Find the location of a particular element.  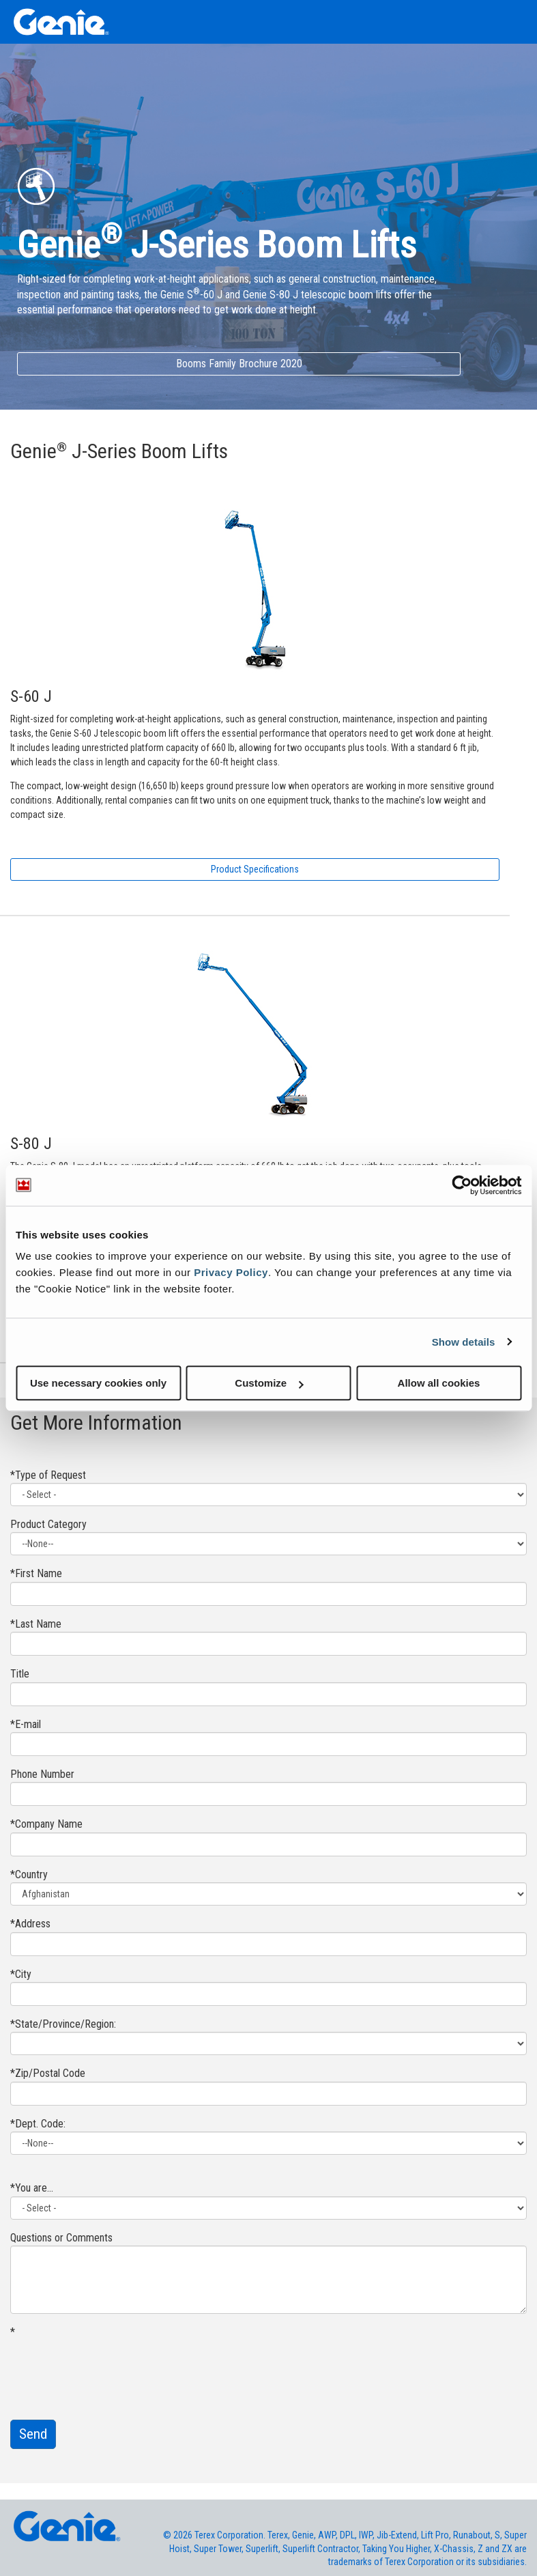

*Zip/Postal Code is located at coordinates (47, 2073).